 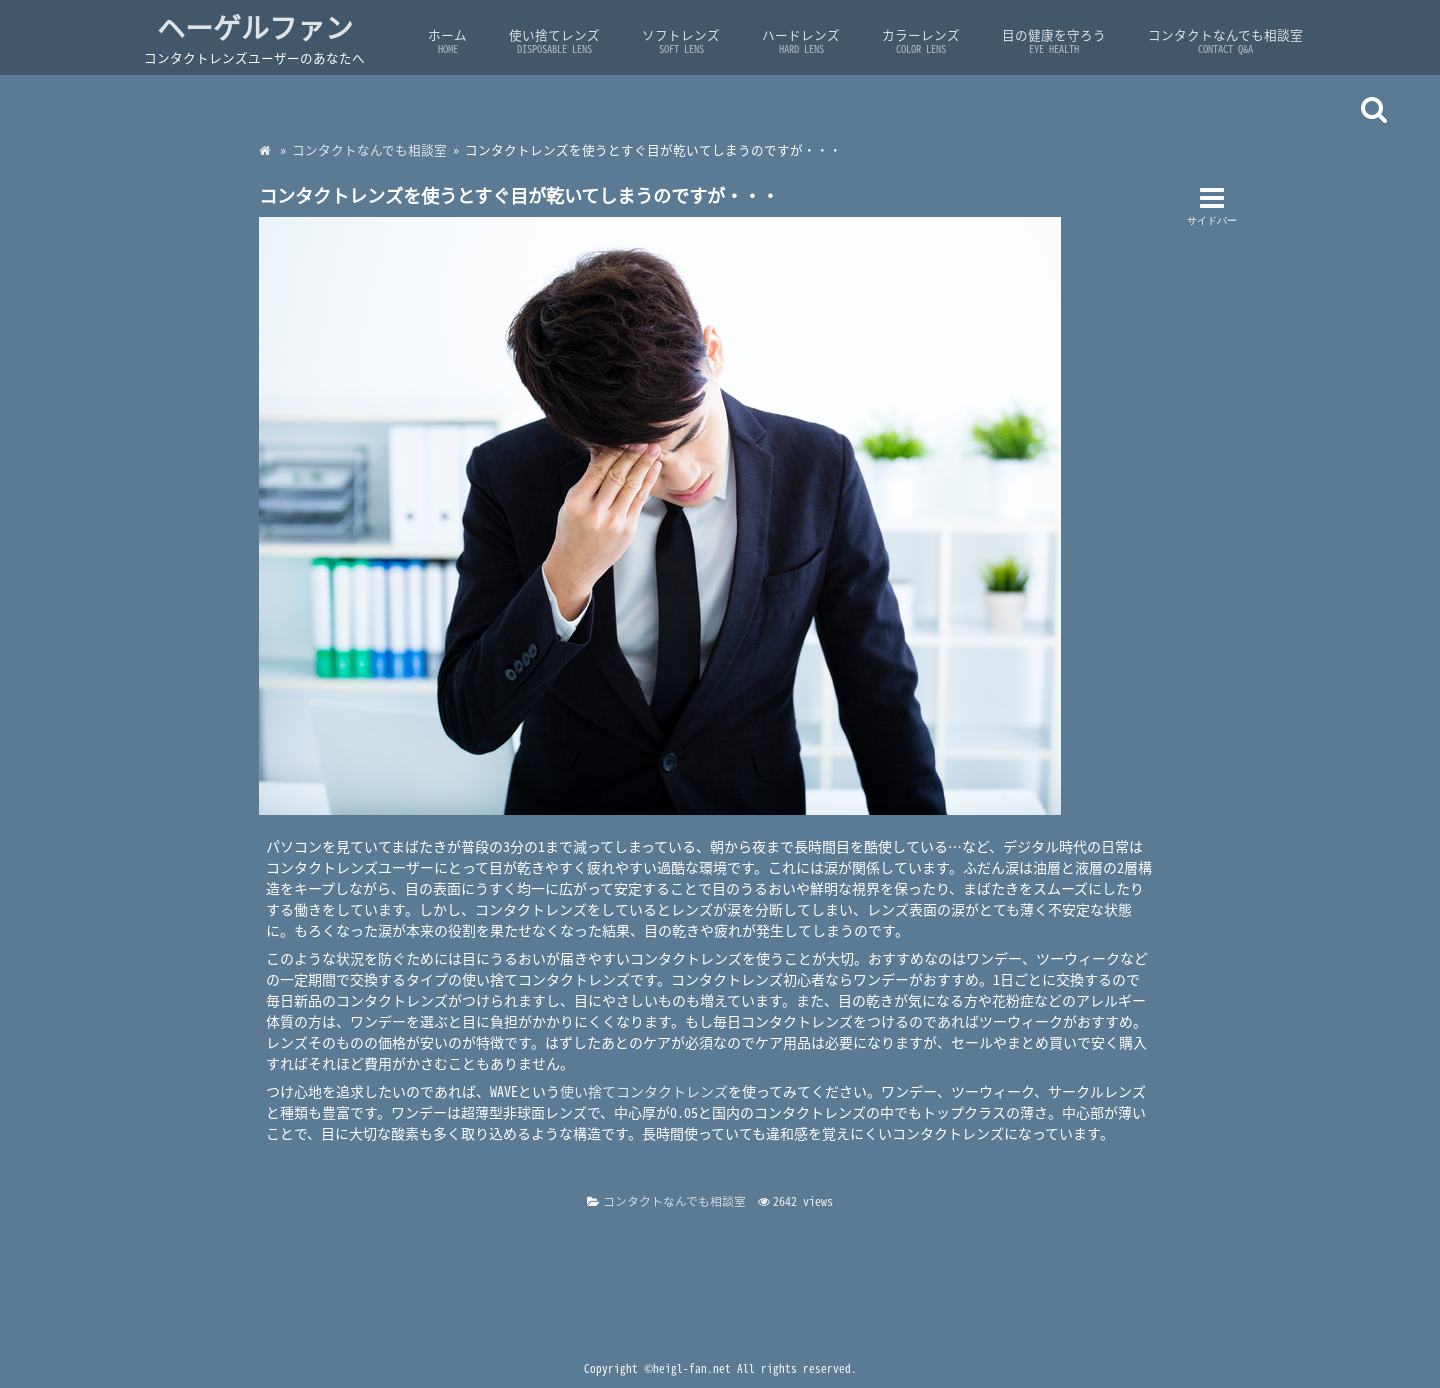 I want to click on ヘーゲルファン, so click(x=255, y=27).